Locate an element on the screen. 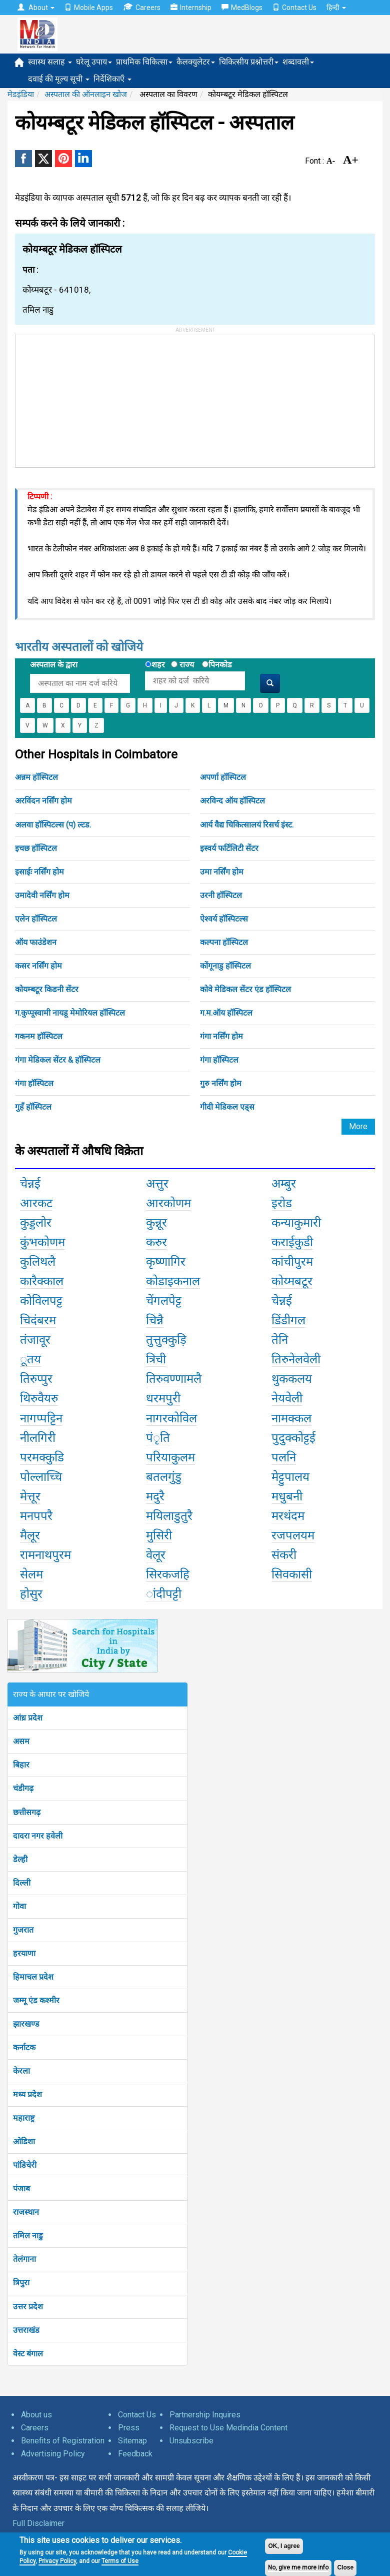  घरेलू उपाय is located at coordinates (94, 62).